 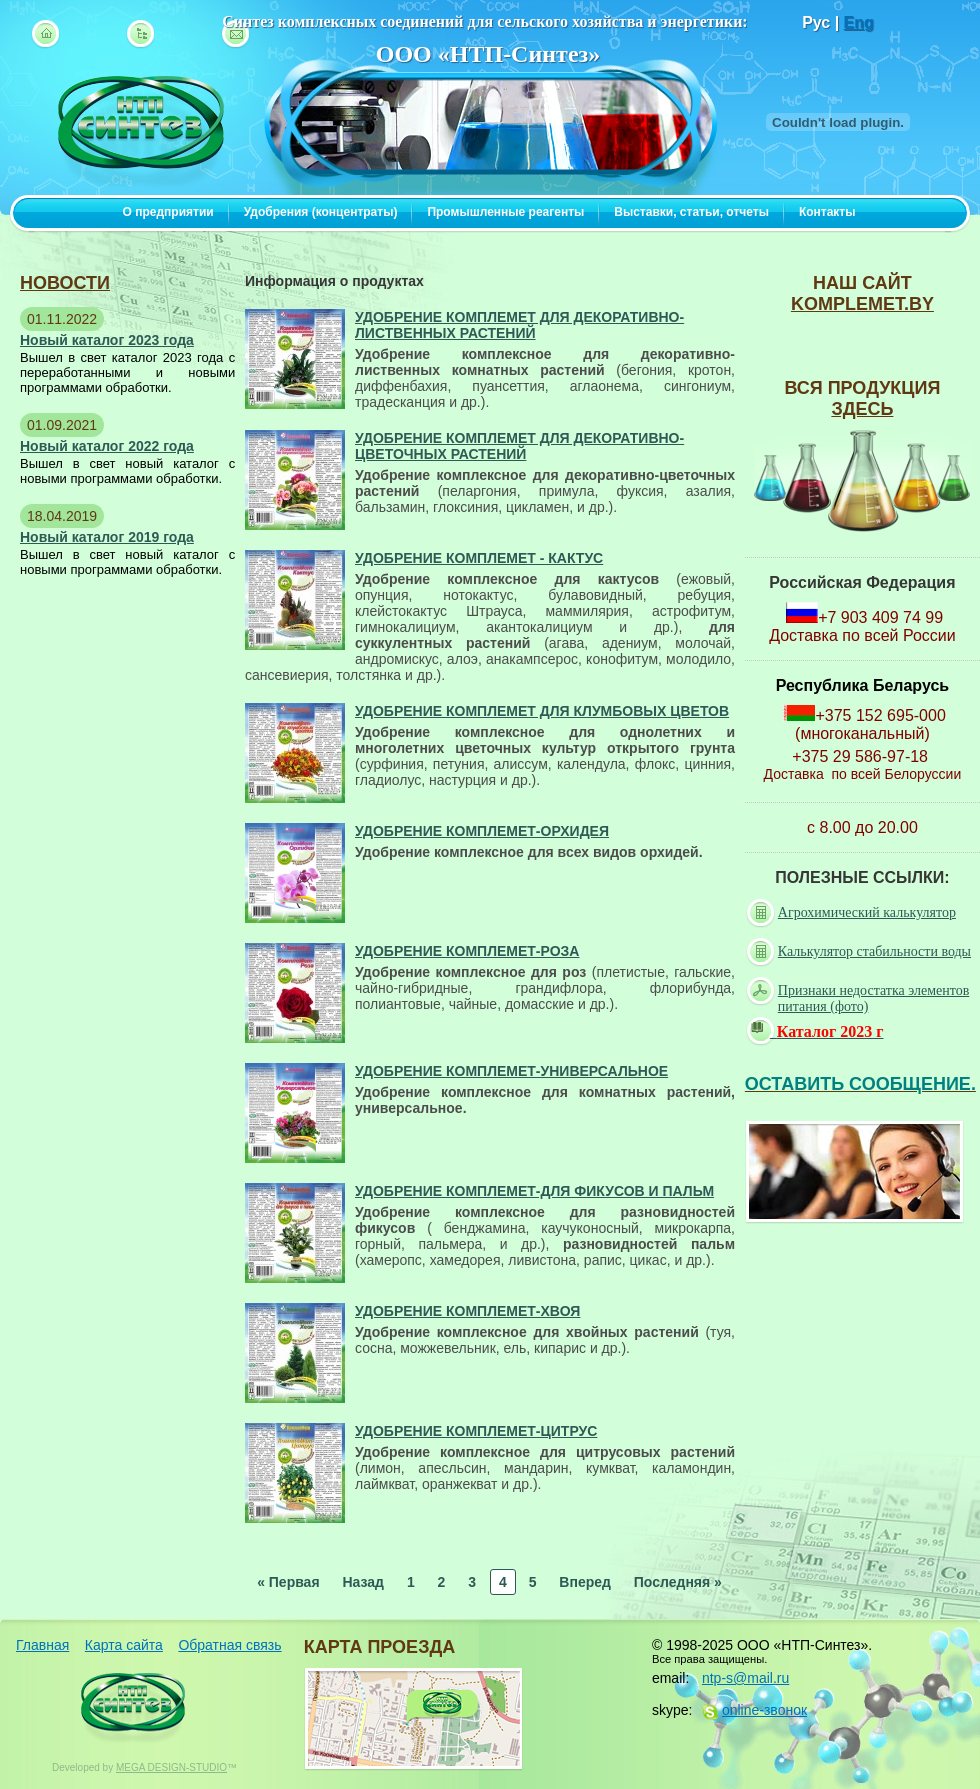 What do you see at coordinates (288, 1582) in the screenshot?
I see `« Первая` at bounding box center [288, 1582].